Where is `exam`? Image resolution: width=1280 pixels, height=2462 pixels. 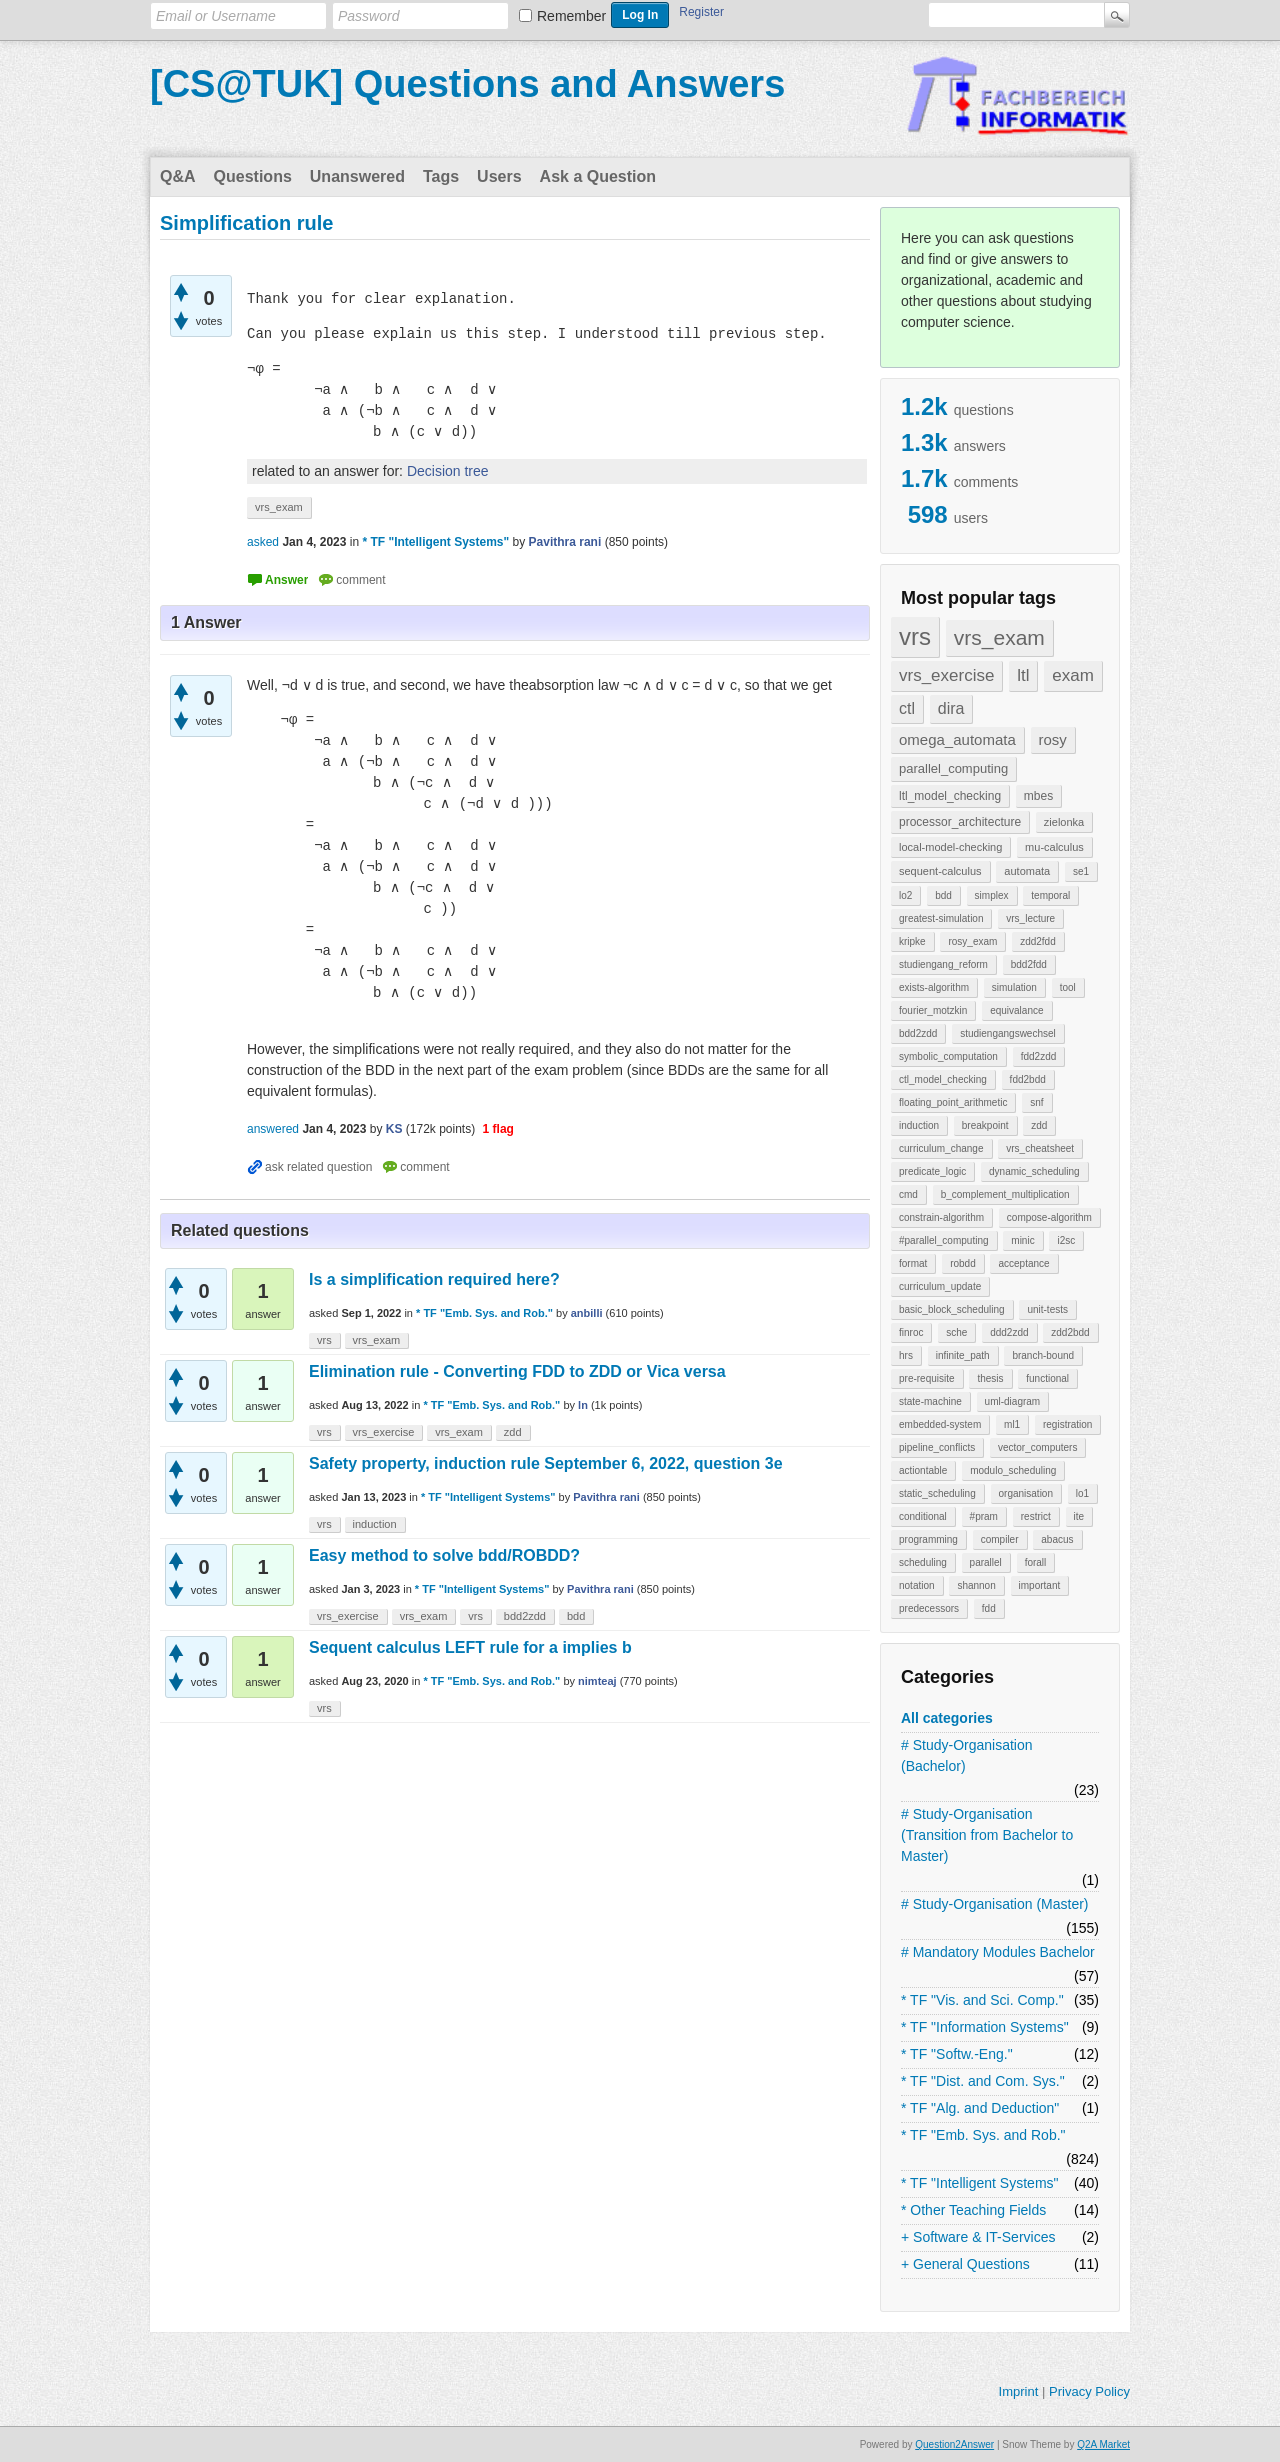
exam is located at coordinates (1073, 675).